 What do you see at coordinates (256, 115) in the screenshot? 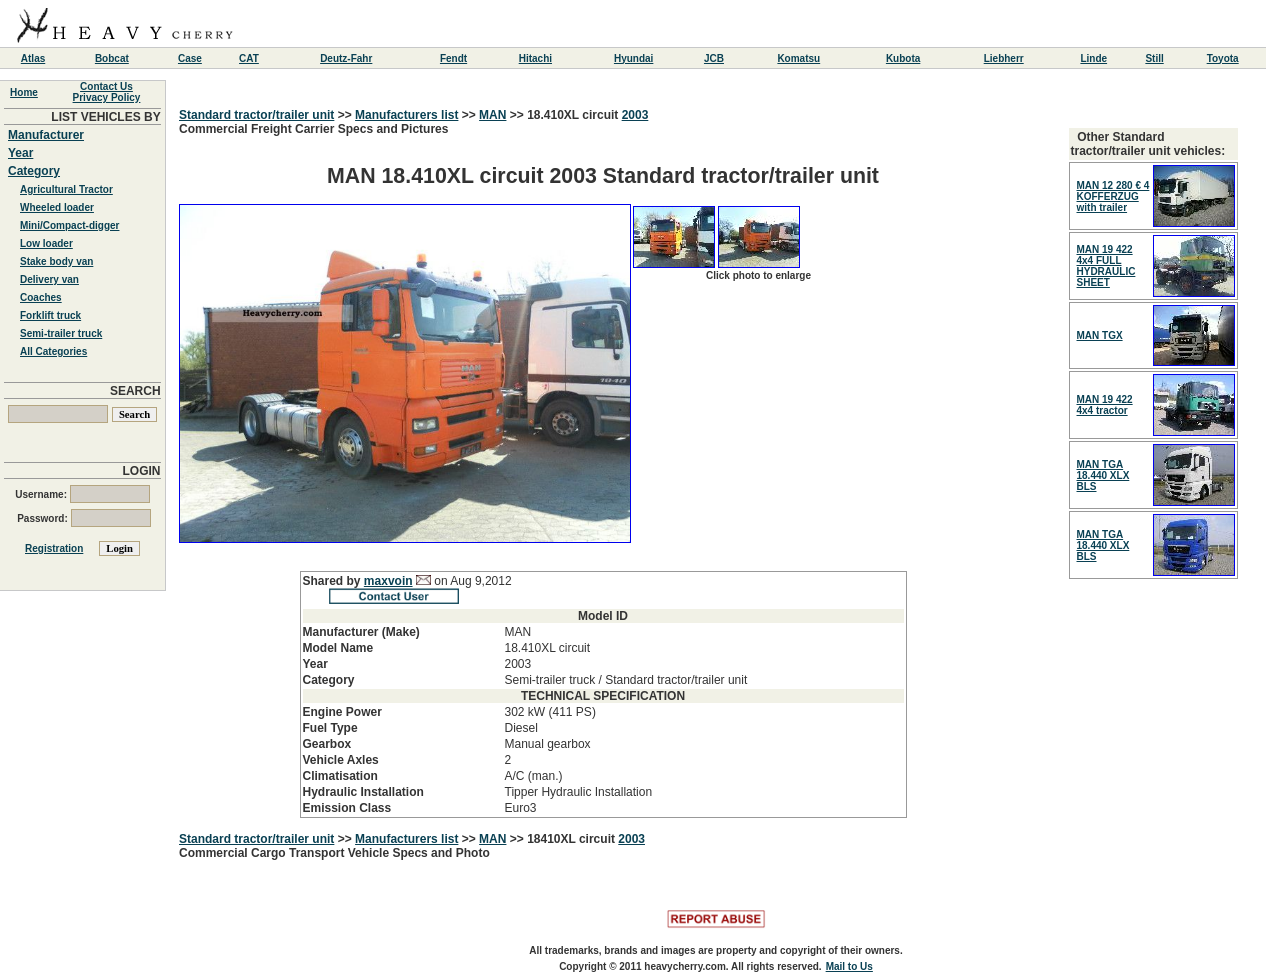
I see `Standard tractor/trailer unit` at bounding box center [256, 115].